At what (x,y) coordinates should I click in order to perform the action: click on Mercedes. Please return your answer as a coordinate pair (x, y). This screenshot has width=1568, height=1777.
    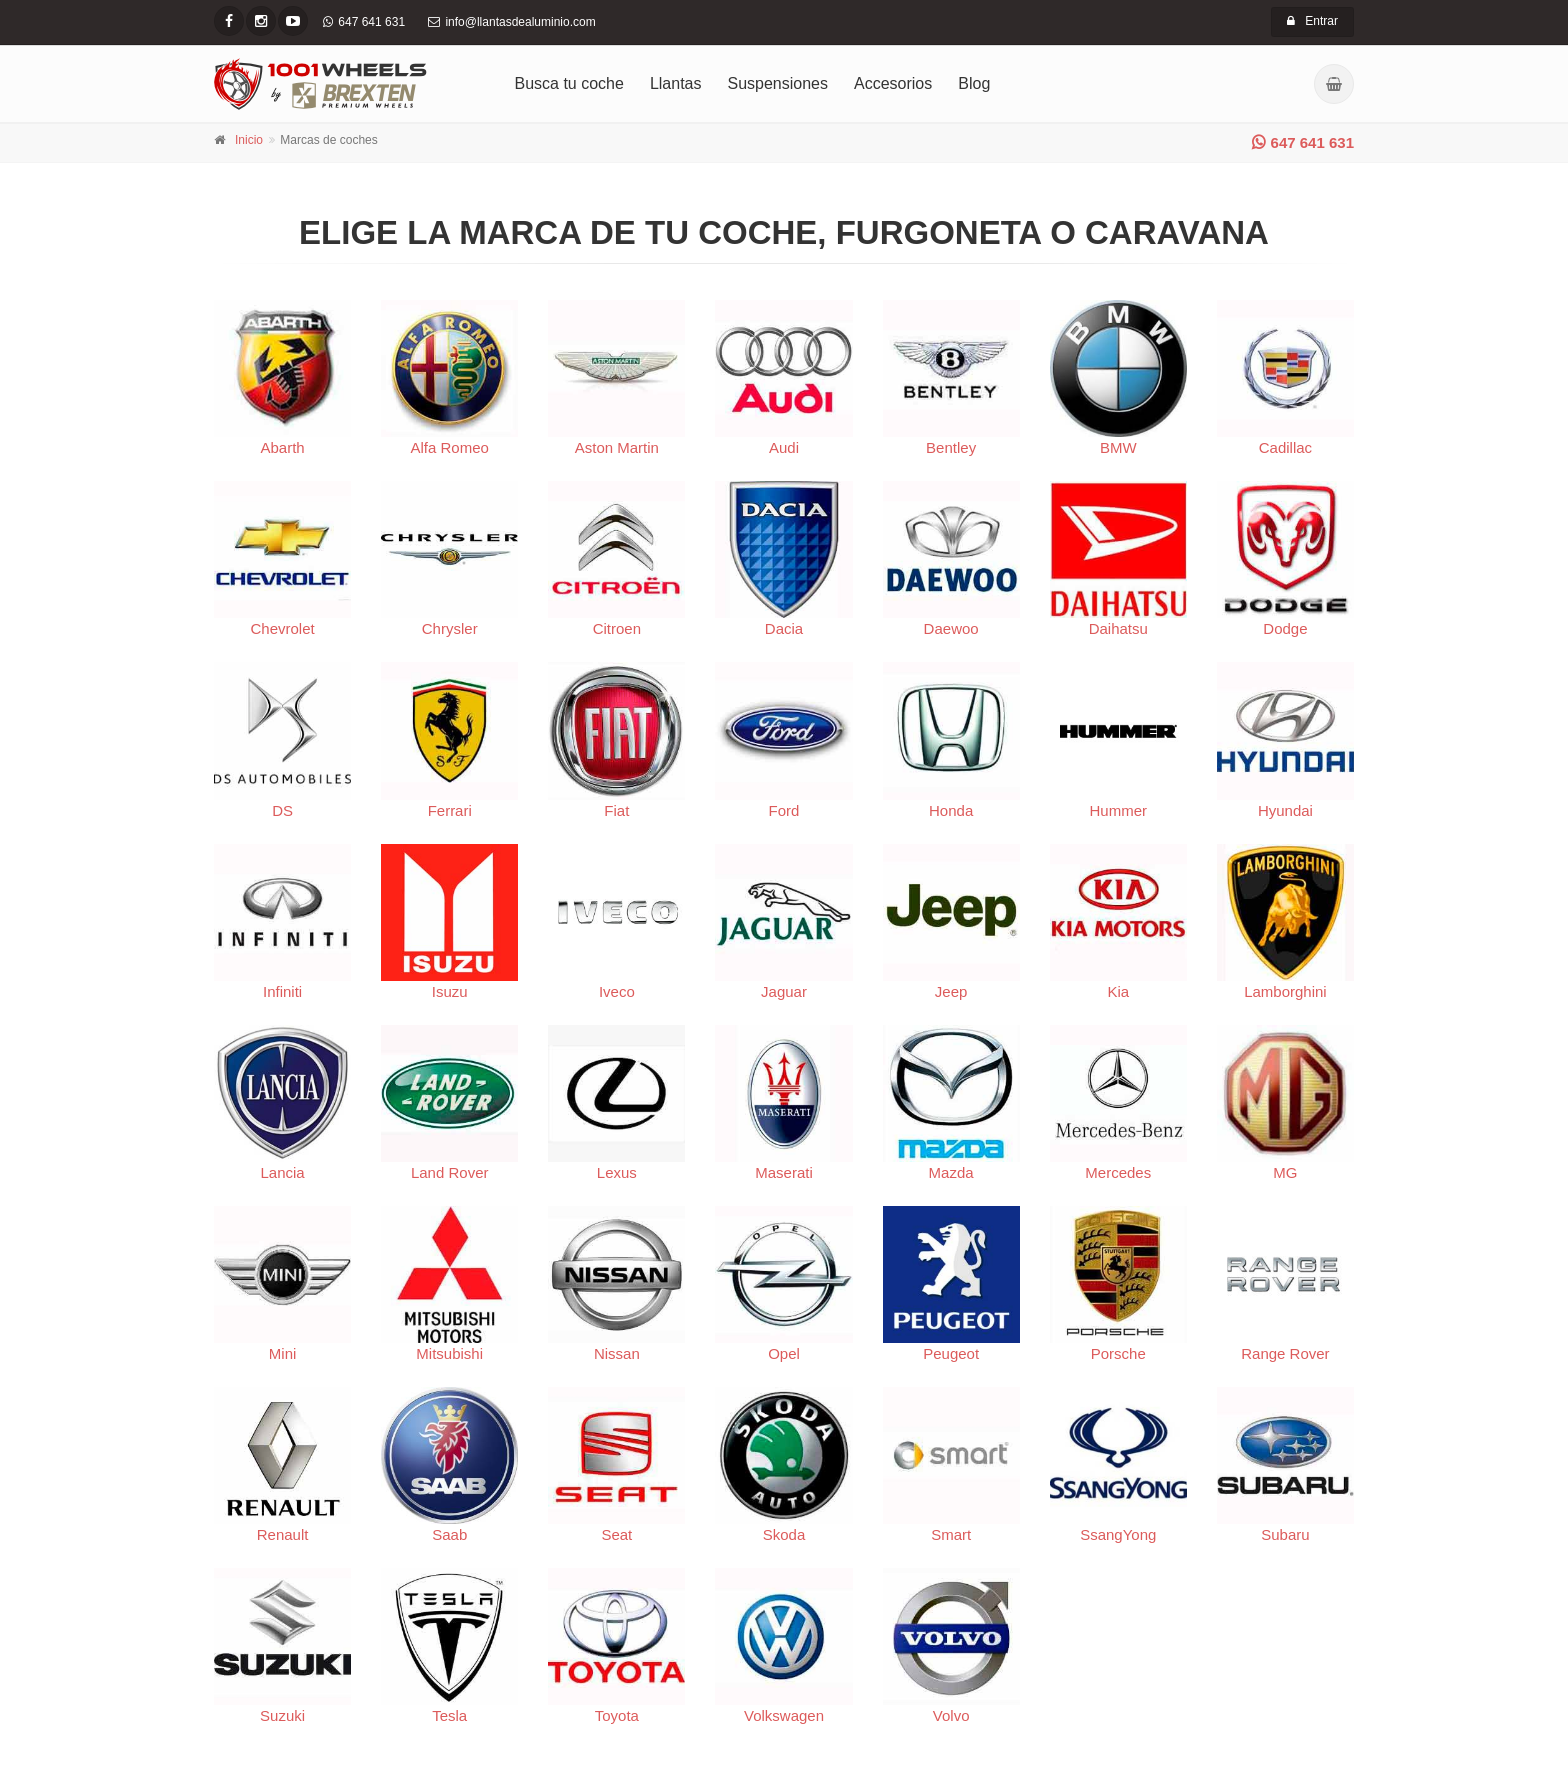
    Looking at the image, I should click on (1118, 1103).